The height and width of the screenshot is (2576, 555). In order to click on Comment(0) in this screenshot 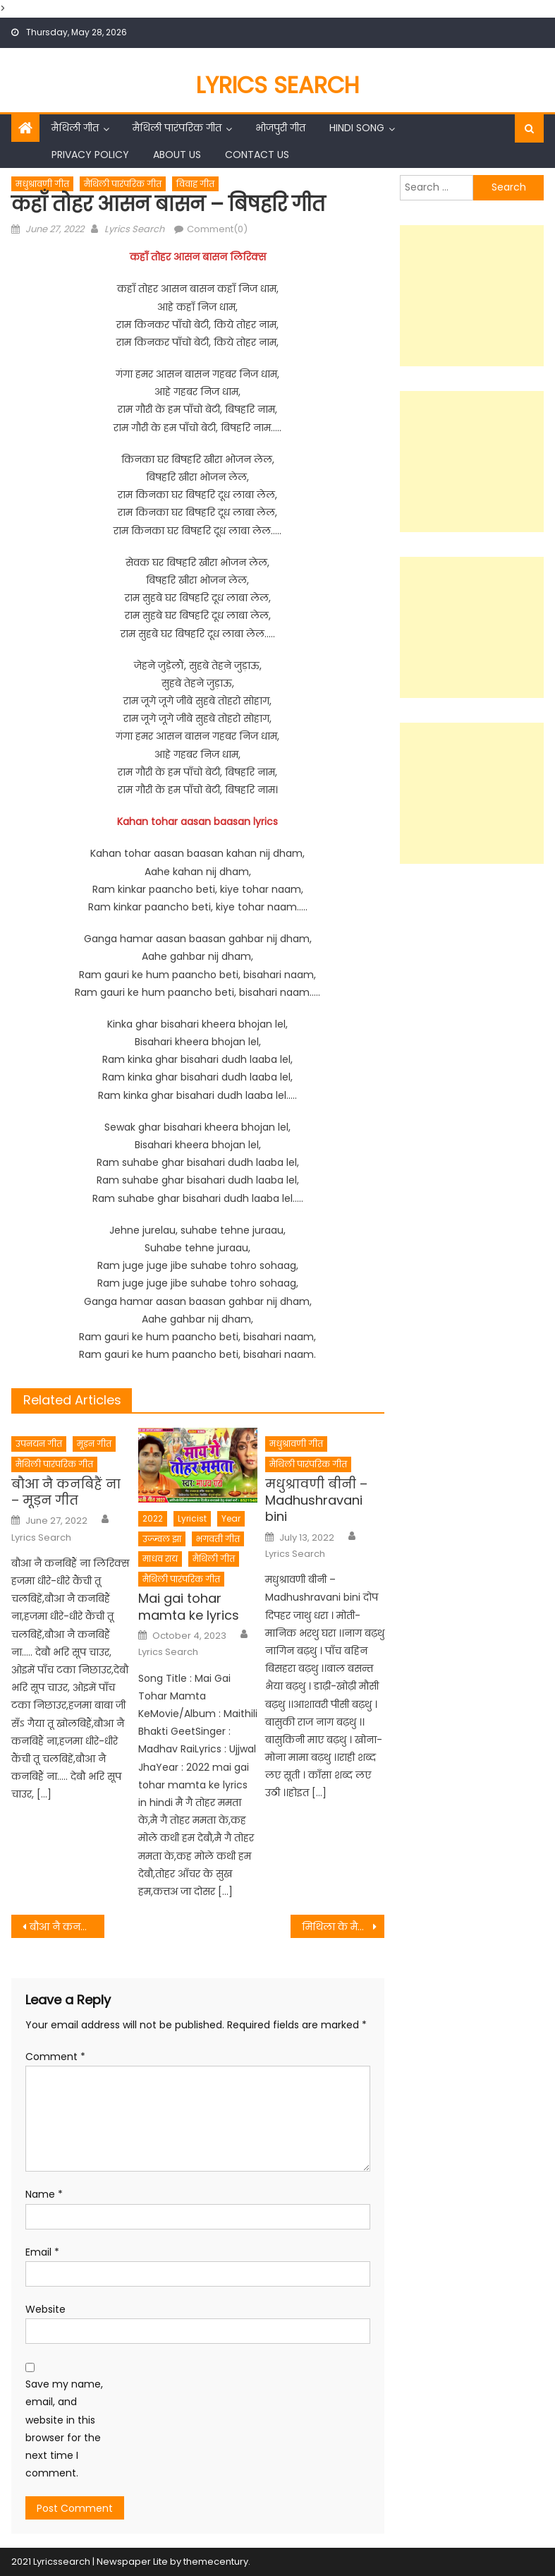, I will do `click(217, 229)`.